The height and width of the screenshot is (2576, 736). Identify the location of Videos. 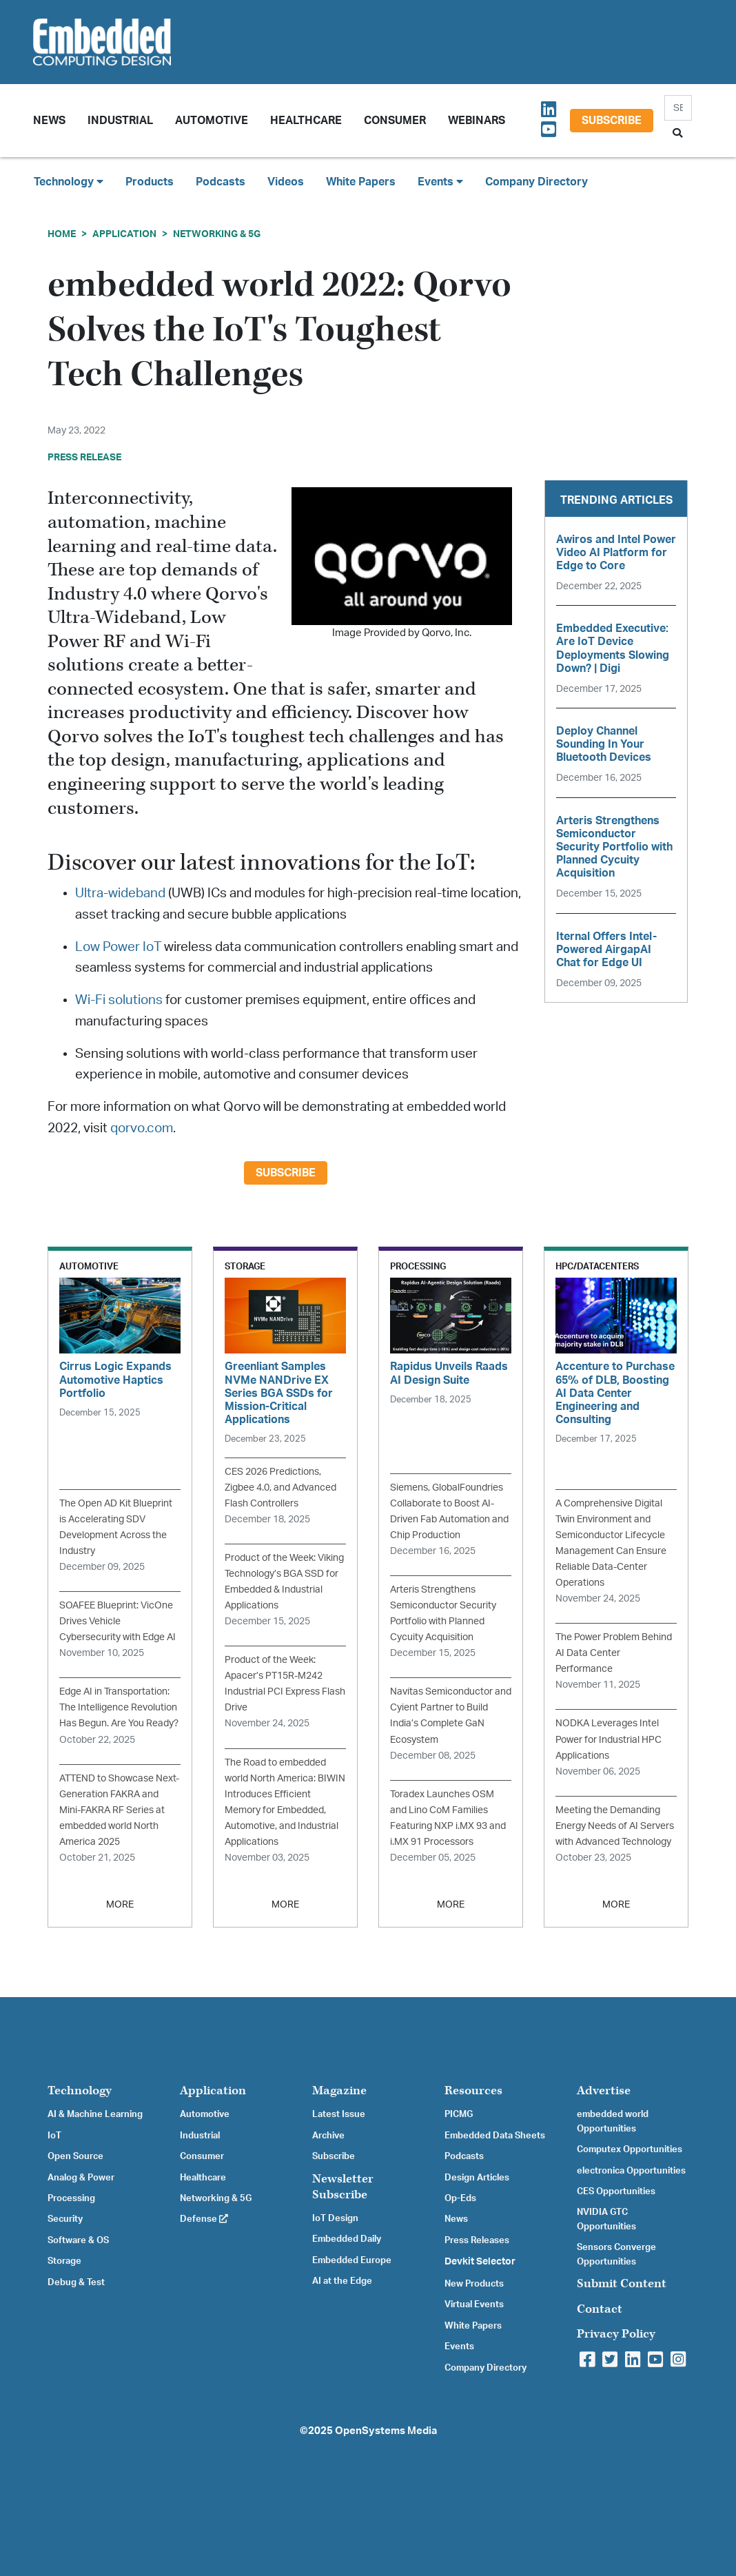
(285, 181).